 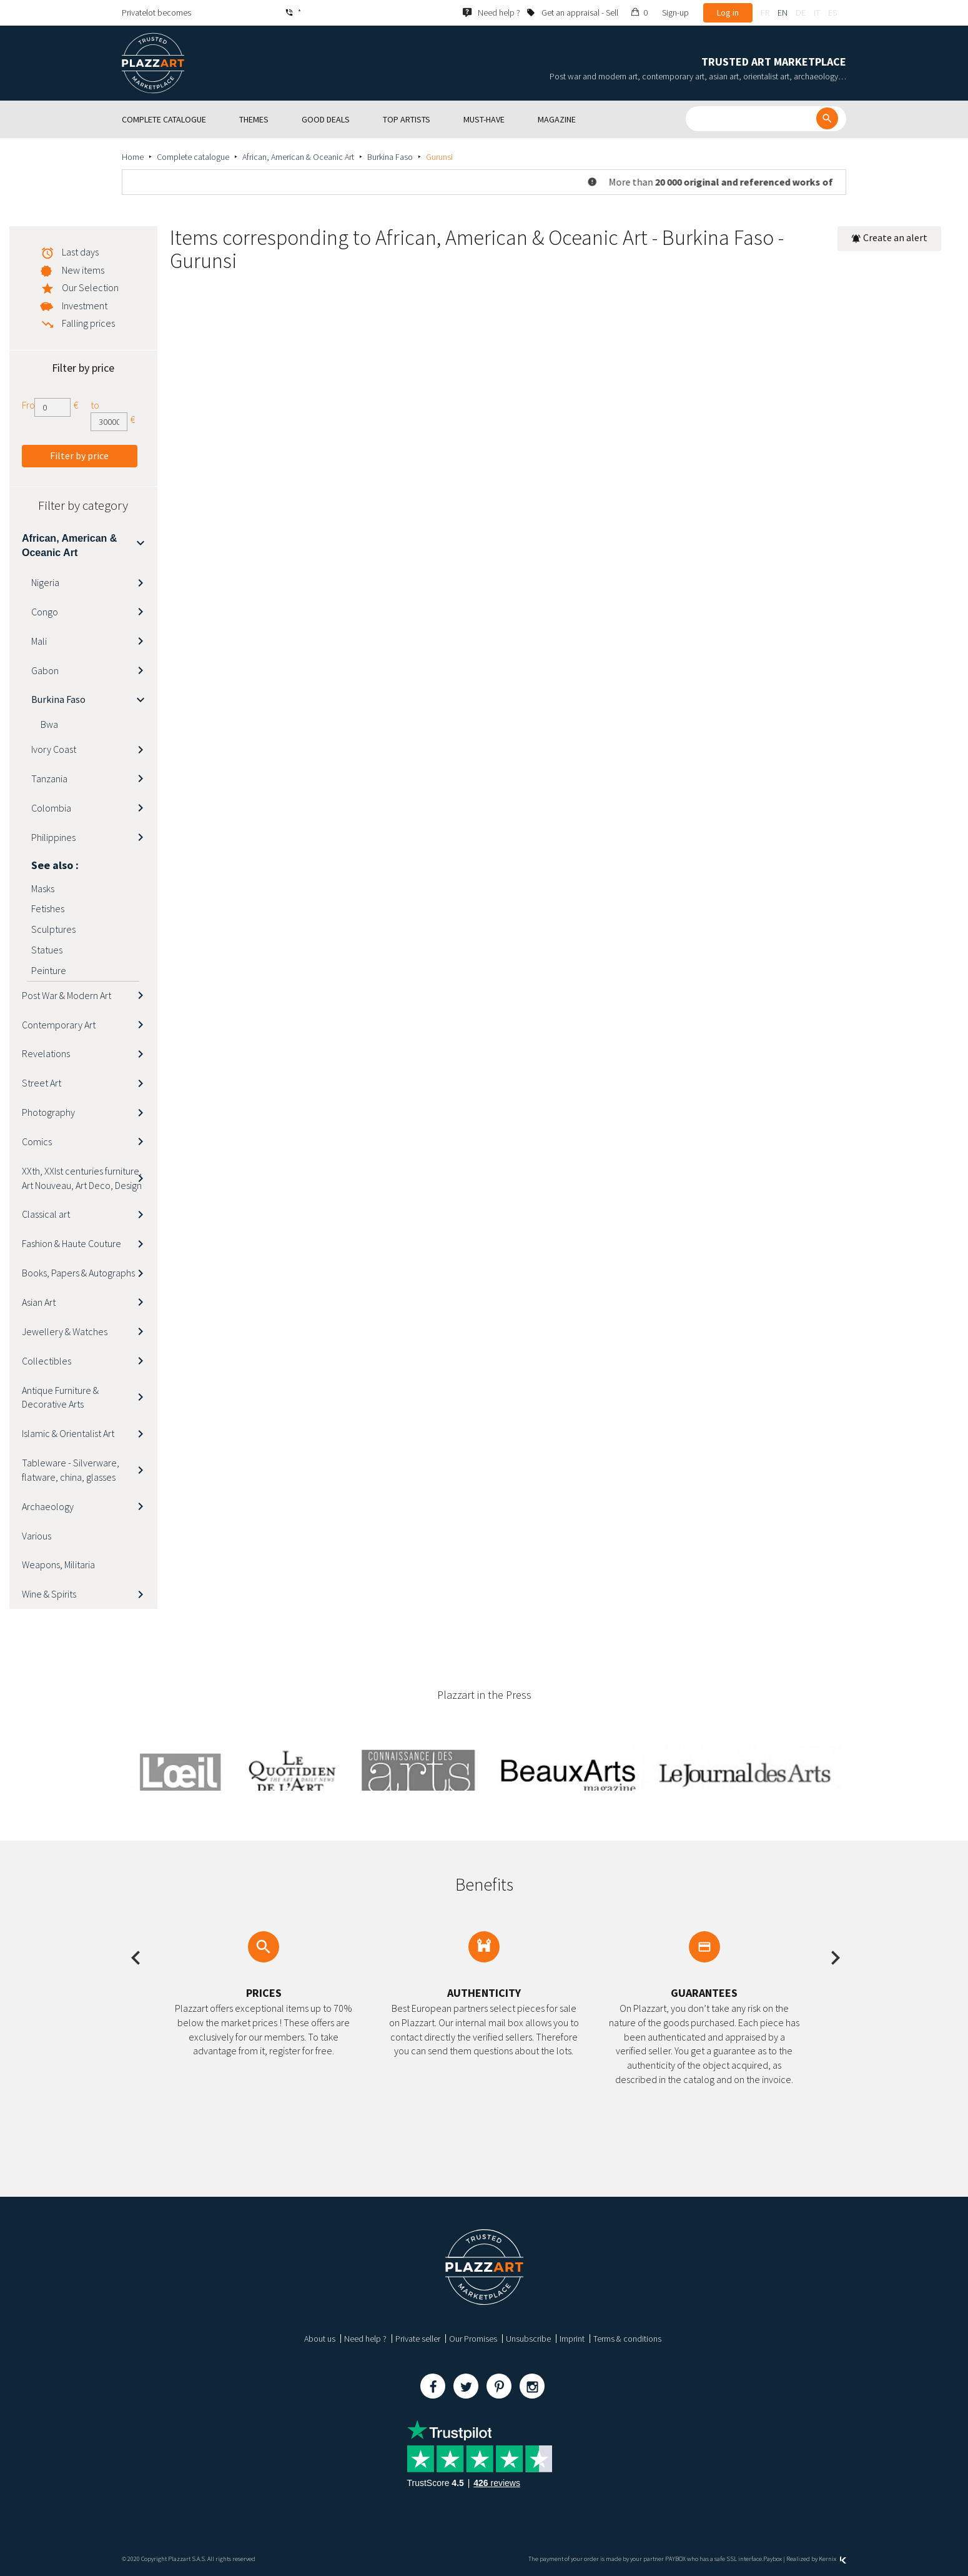 What do you see at coordinates (48, 1112) in the screenshot?
I see `Photography` at bounding box center [48, 1112].